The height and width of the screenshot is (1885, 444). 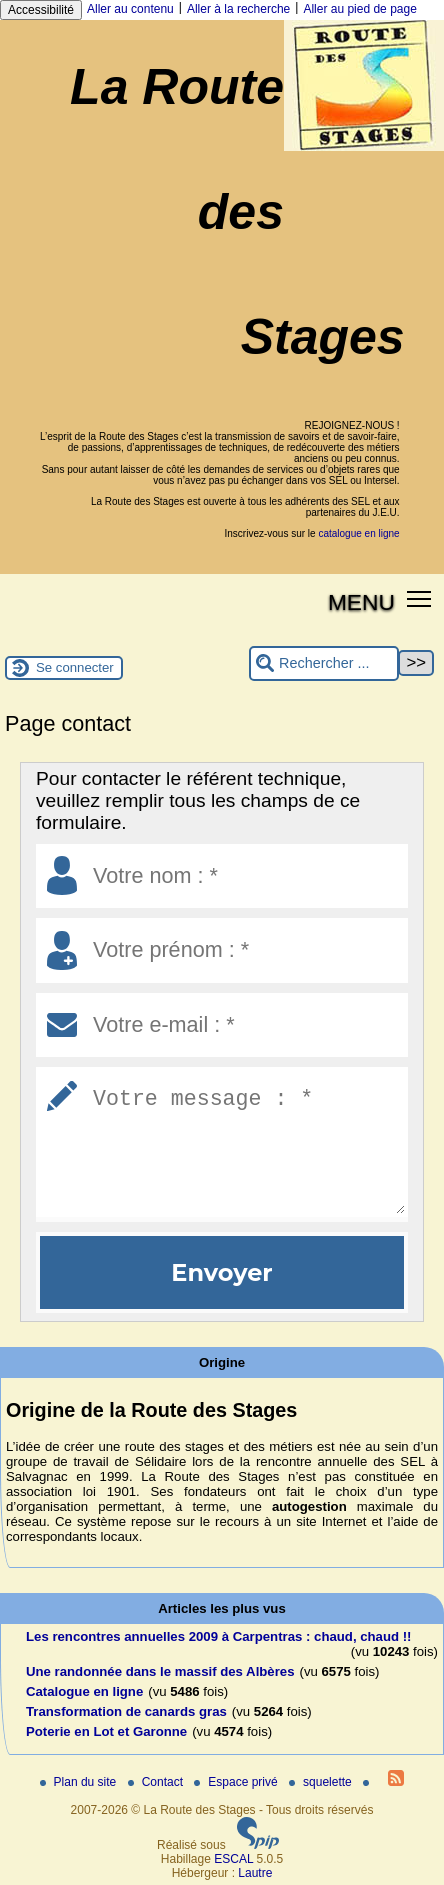 What do you see at coordinates (255, 1873) in the screenshot?
I see `Lautre` at bounding box center [255, 1873].